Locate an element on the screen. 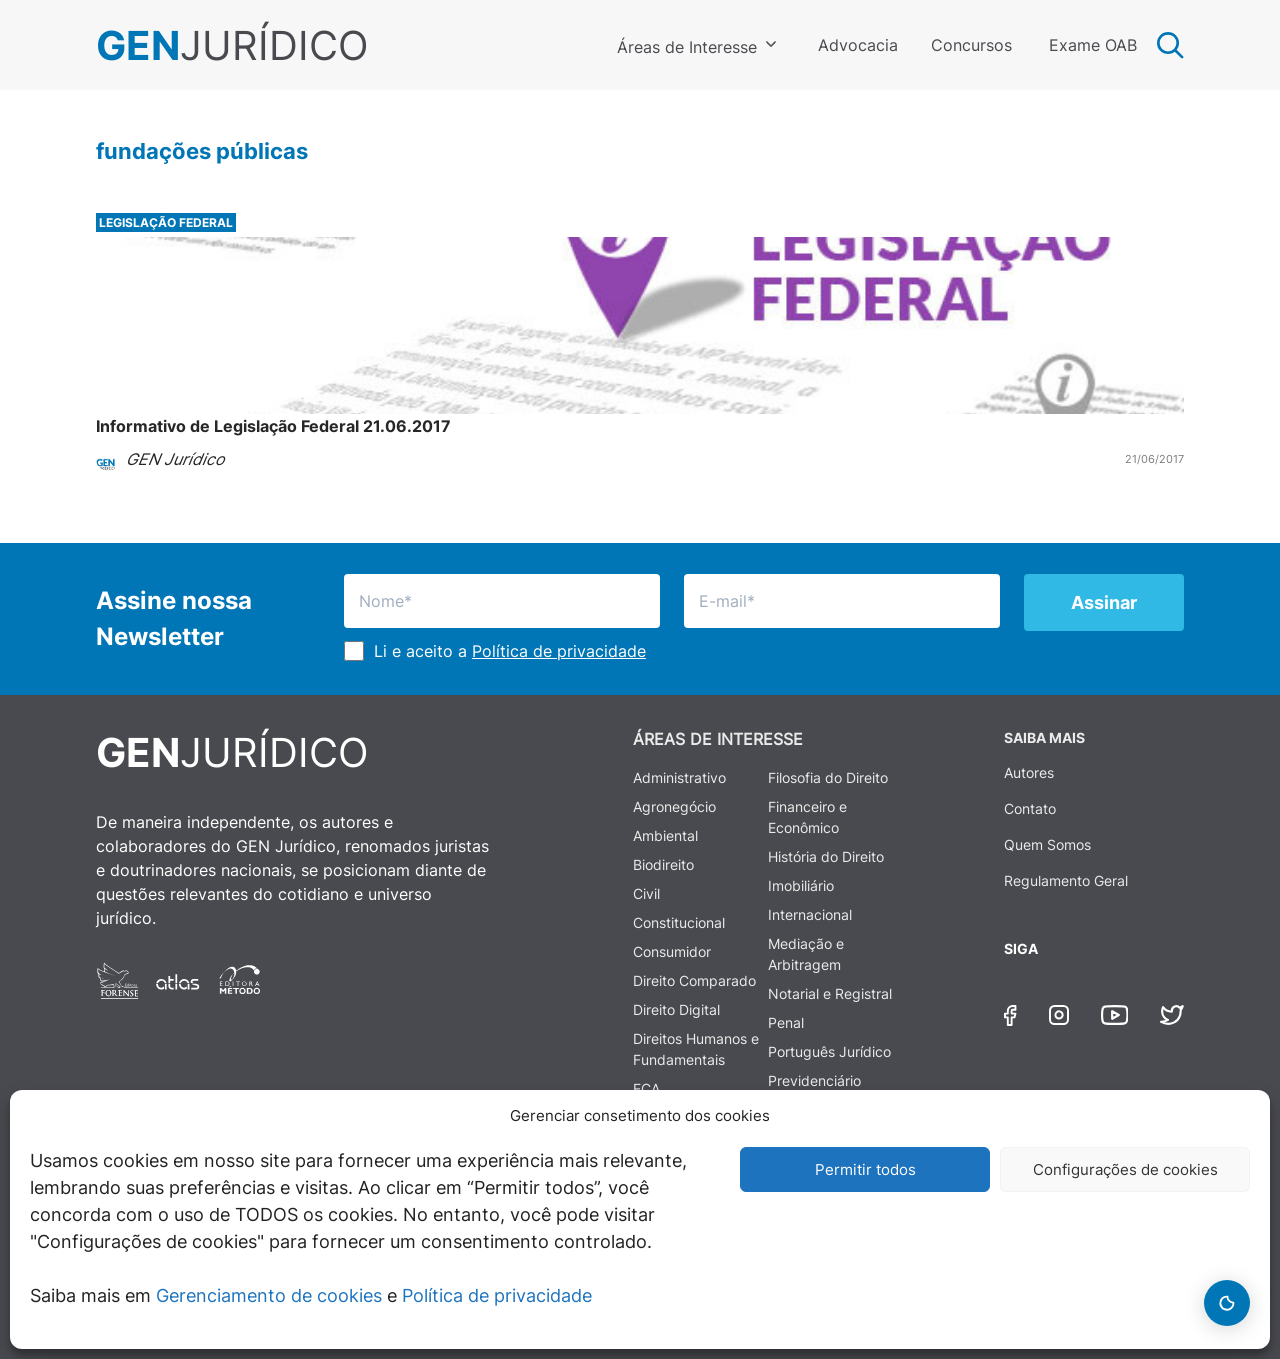 The width and height of the screenshot is (1280, 1359). Agronegócio is located at coordinates (674, 806).